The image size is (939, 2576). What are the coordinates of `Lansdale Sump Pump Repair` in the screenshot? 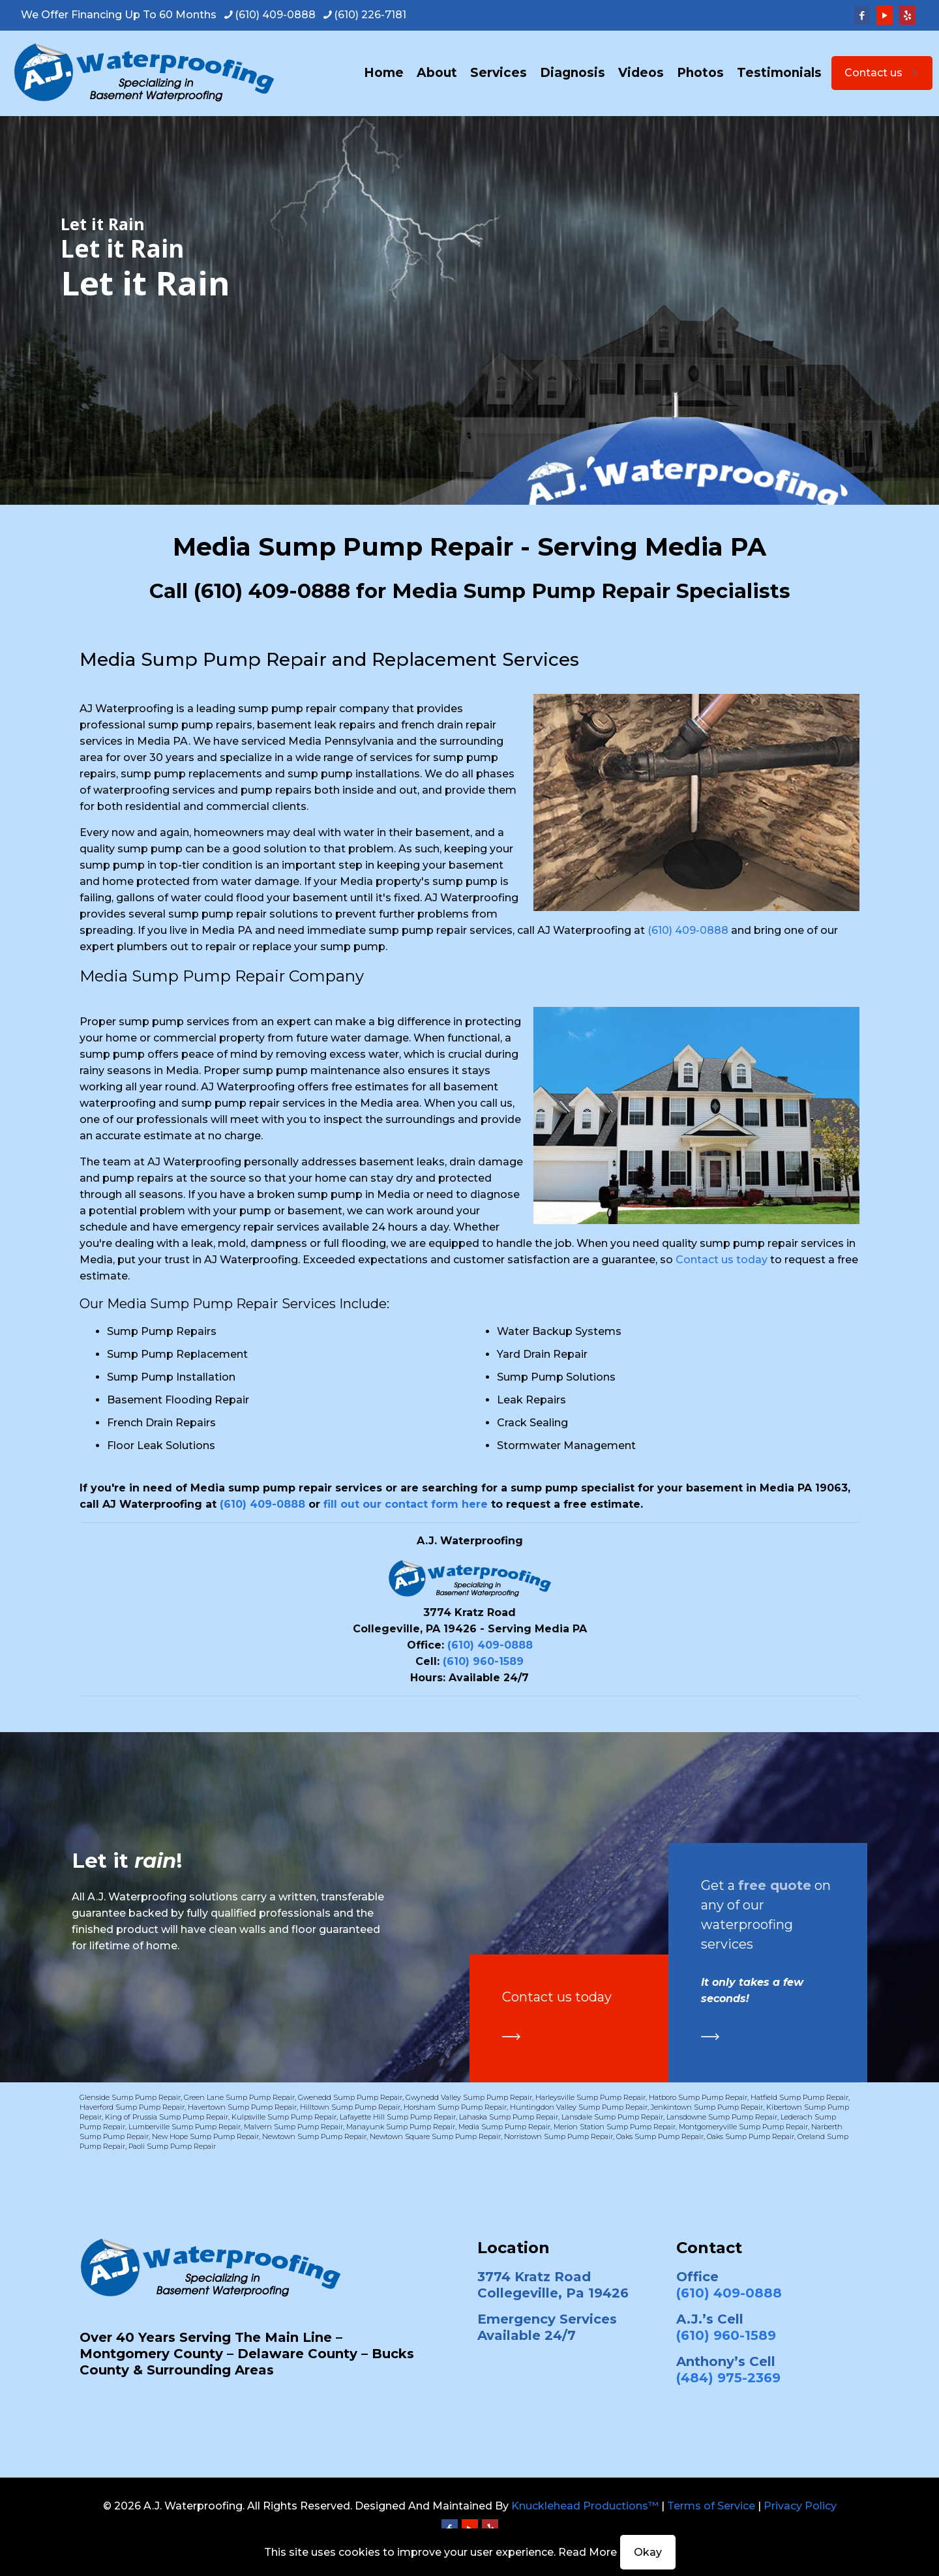 It's located at (612, 2116).